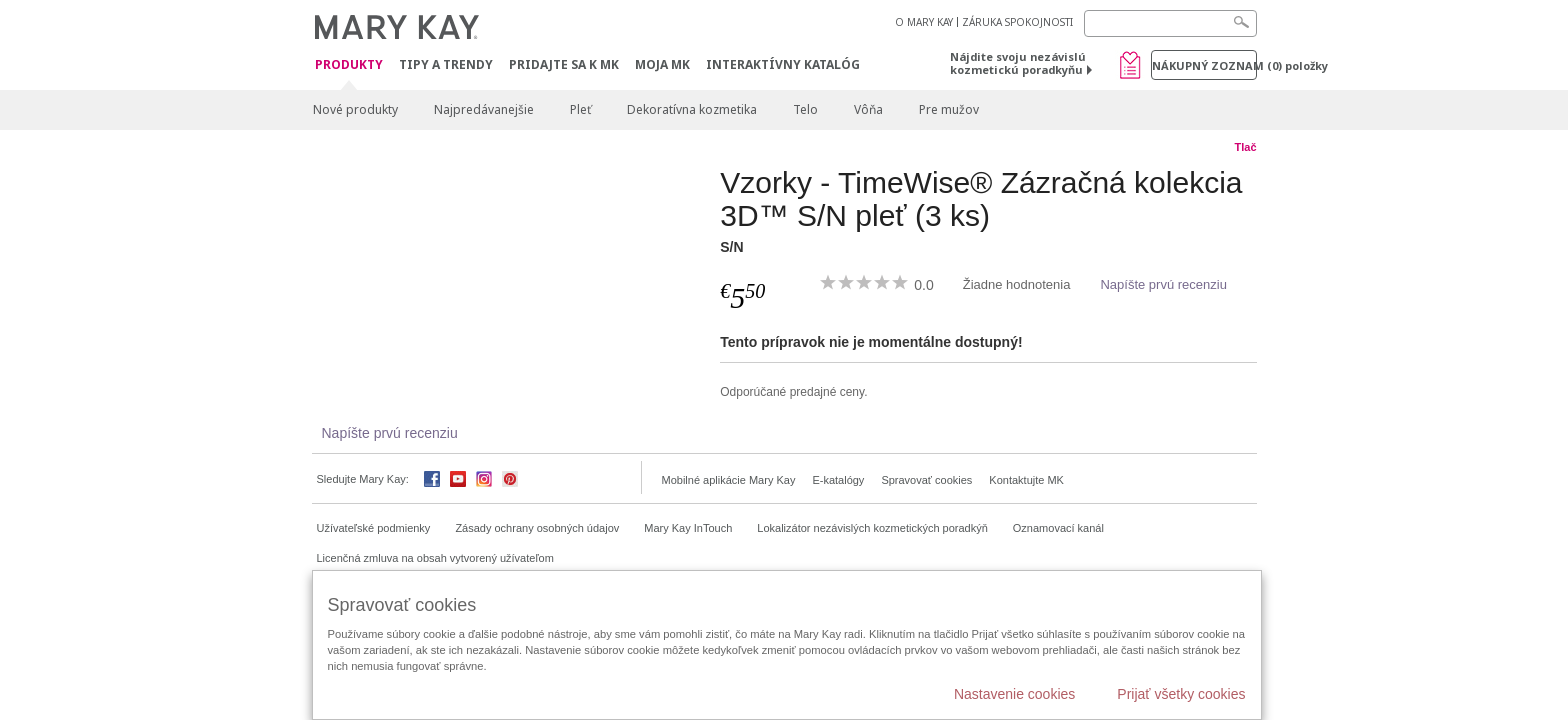 Image resolution: width=1568 pixels, height=720 pixels. I want to click on Mobilné aplikácie Mary Kay, so click(729, 480).